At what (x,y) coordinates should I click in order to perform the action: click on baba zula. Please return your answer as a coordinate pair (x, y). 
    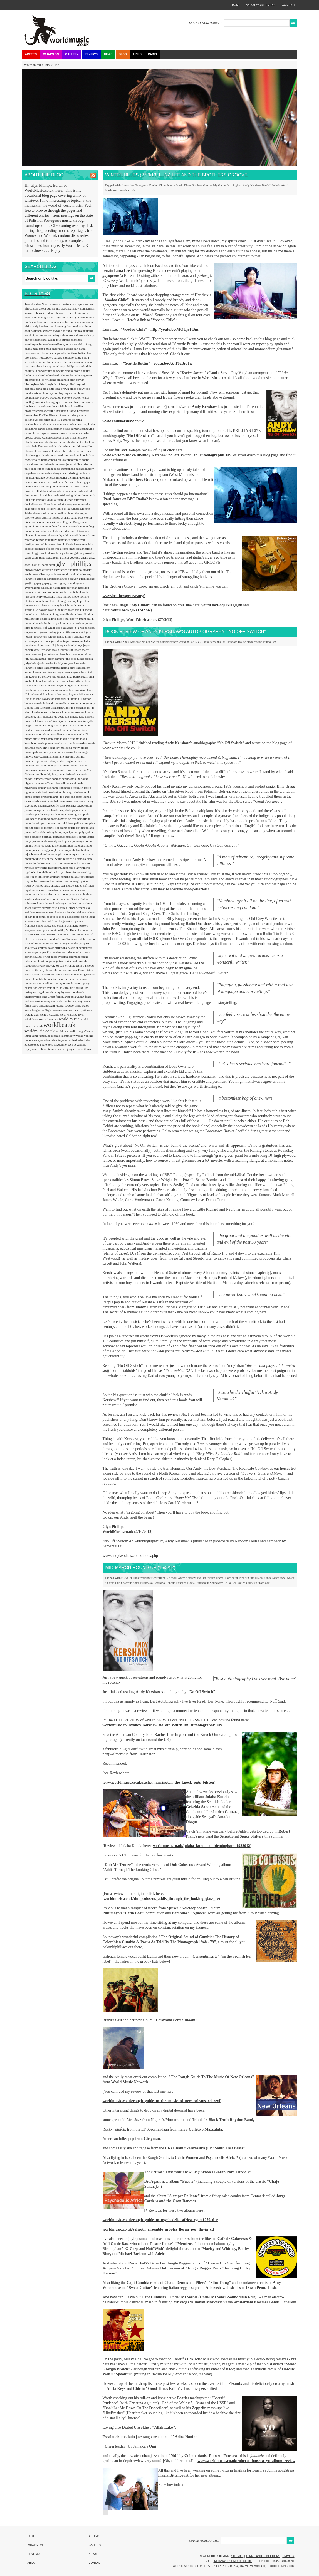
    Looking at the image, I should click on (45, 348).